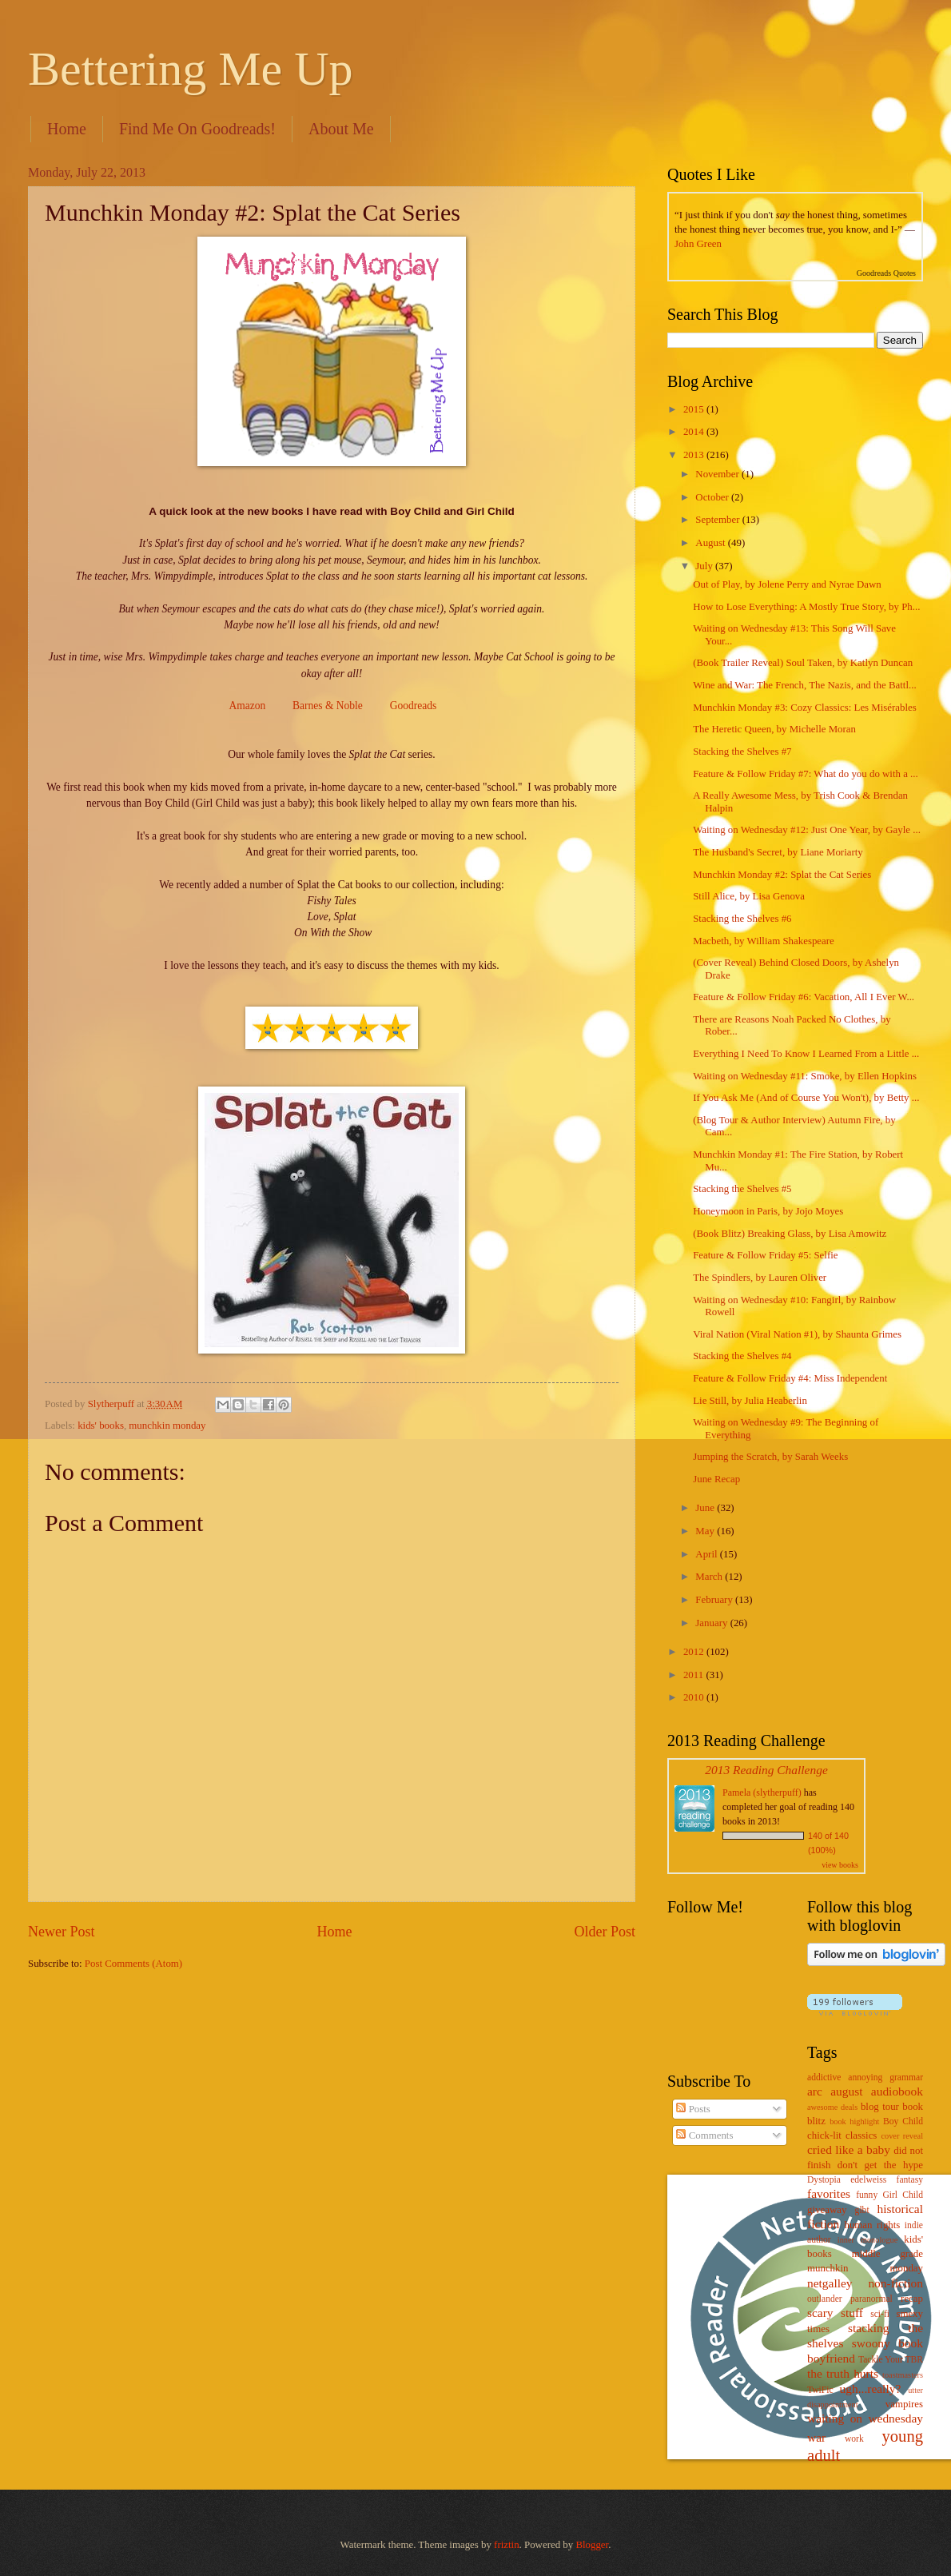  I want to click on war, so click(816, 2437).